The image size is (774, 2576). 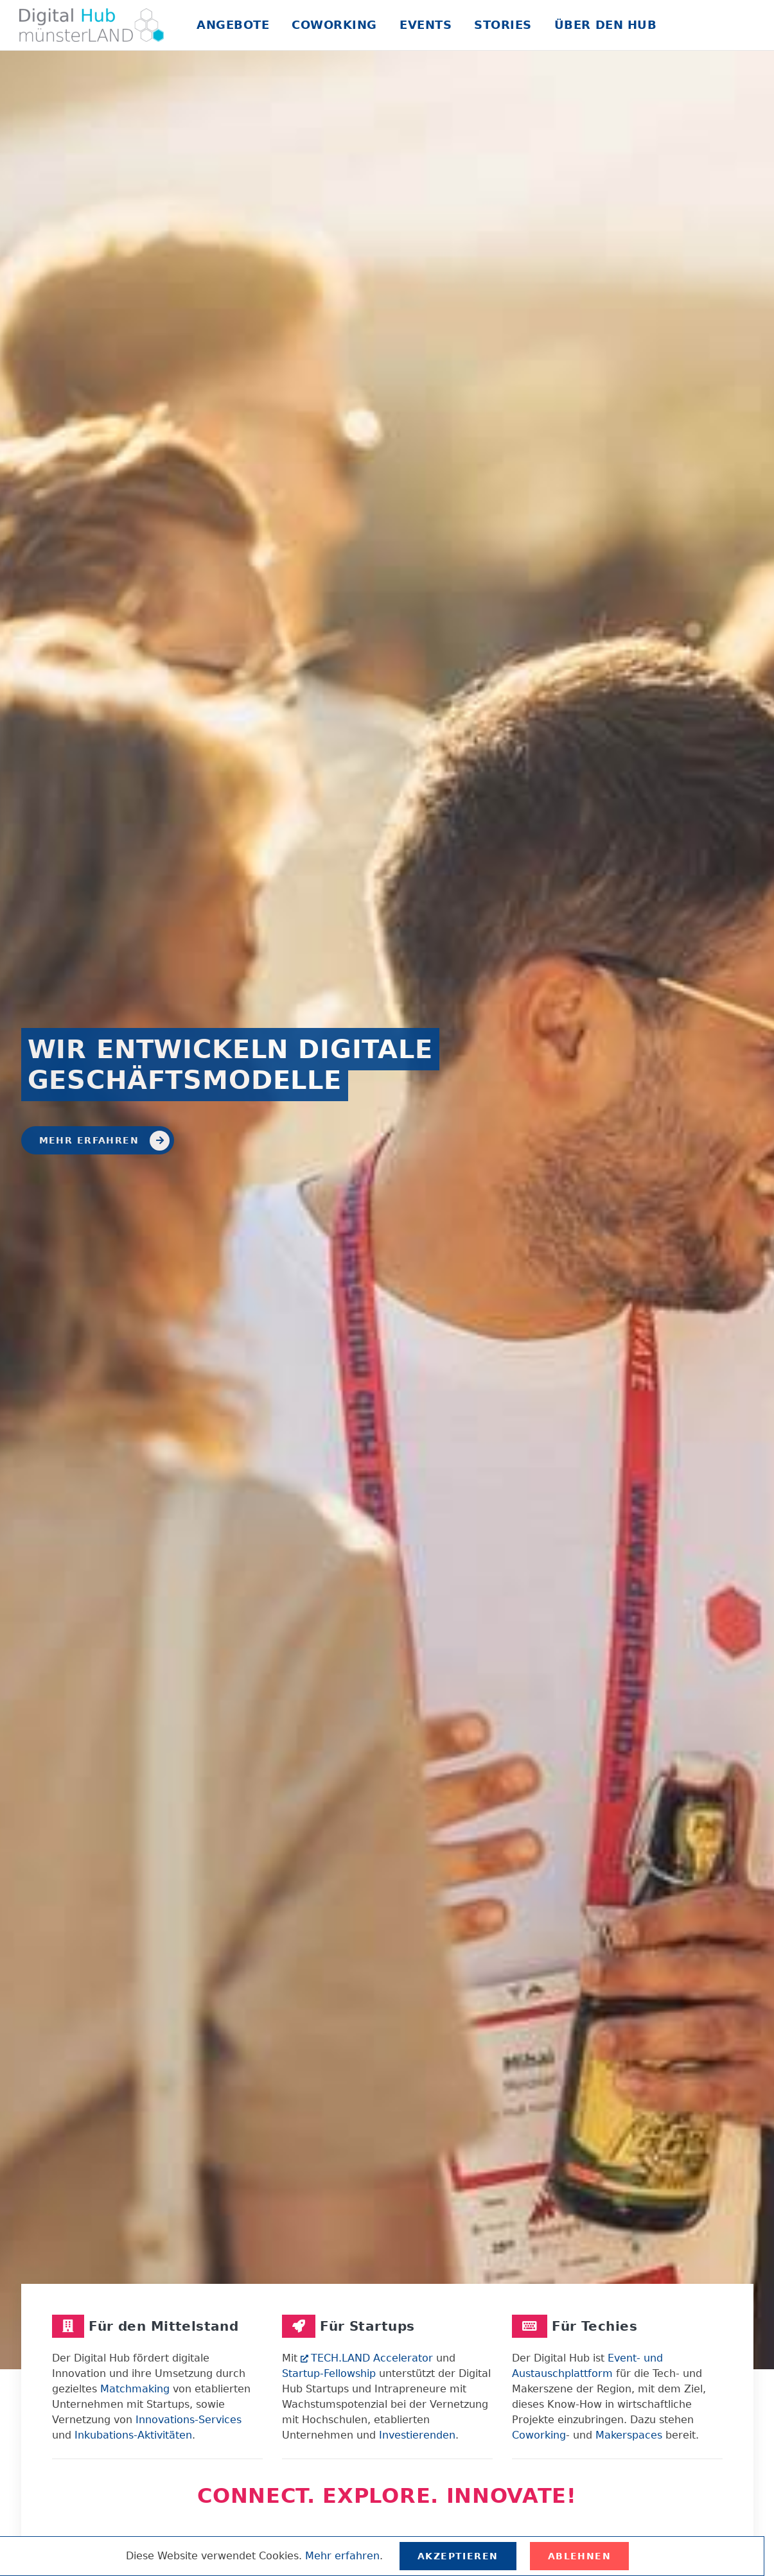 What do you see at coordinates (329, 2373) in the screenshot?
I see `Startup-Fellowship` at bounding box center [329, 2373].